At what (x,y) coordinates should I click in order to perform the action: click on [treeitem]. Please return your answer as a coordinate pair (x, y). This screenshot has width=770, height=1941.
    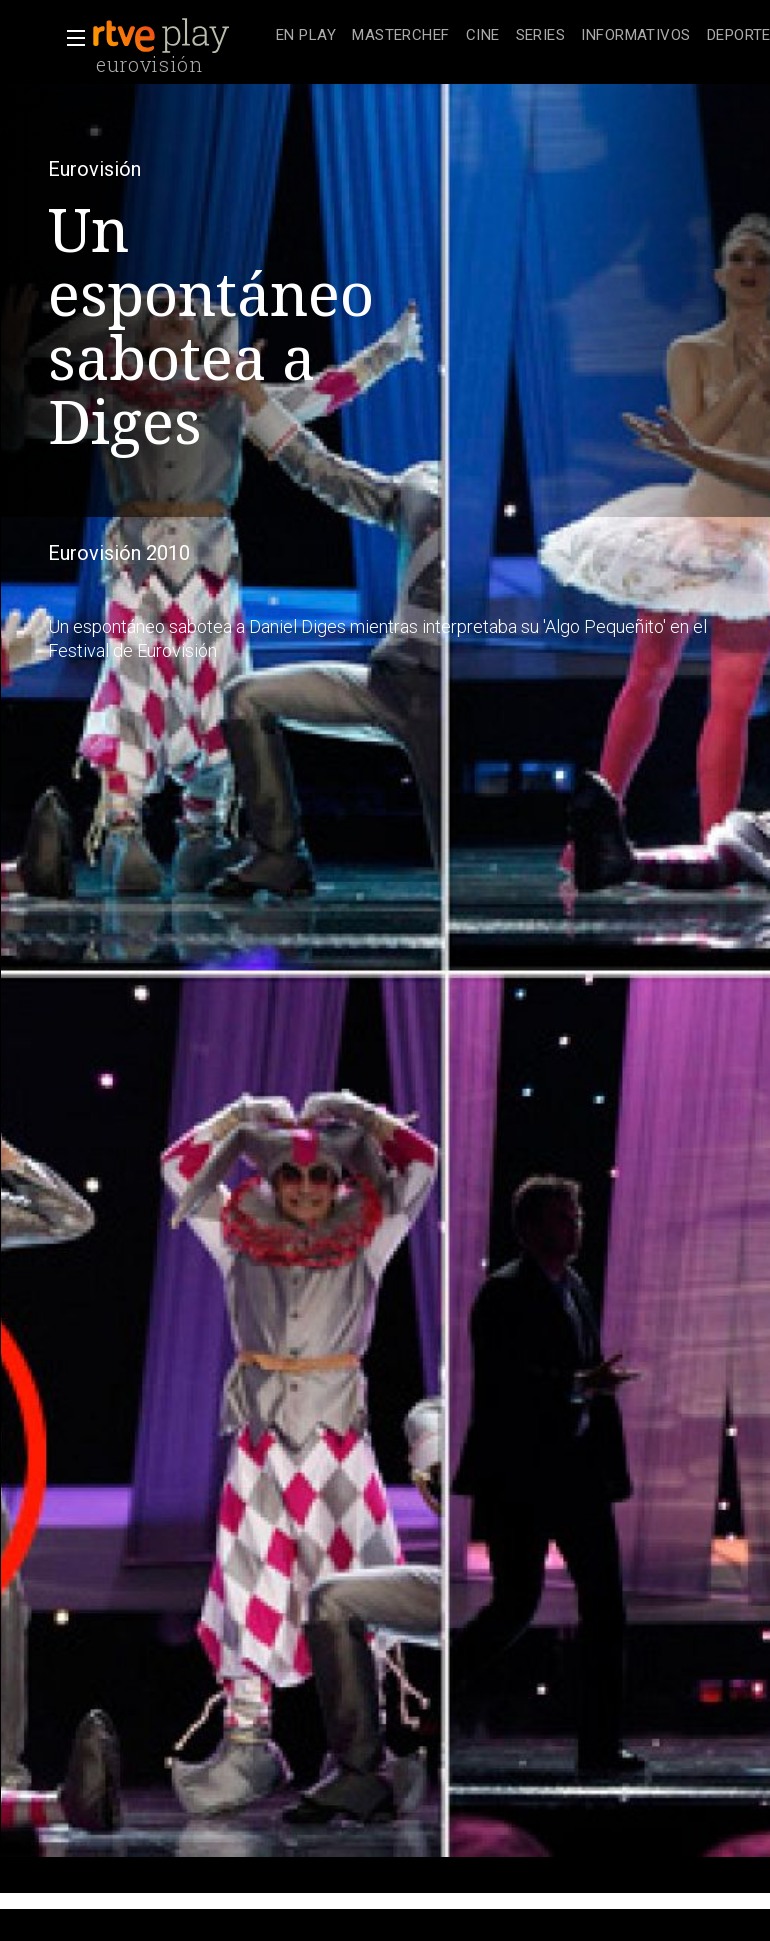
    Looking at the image, I should click on (306, 36).